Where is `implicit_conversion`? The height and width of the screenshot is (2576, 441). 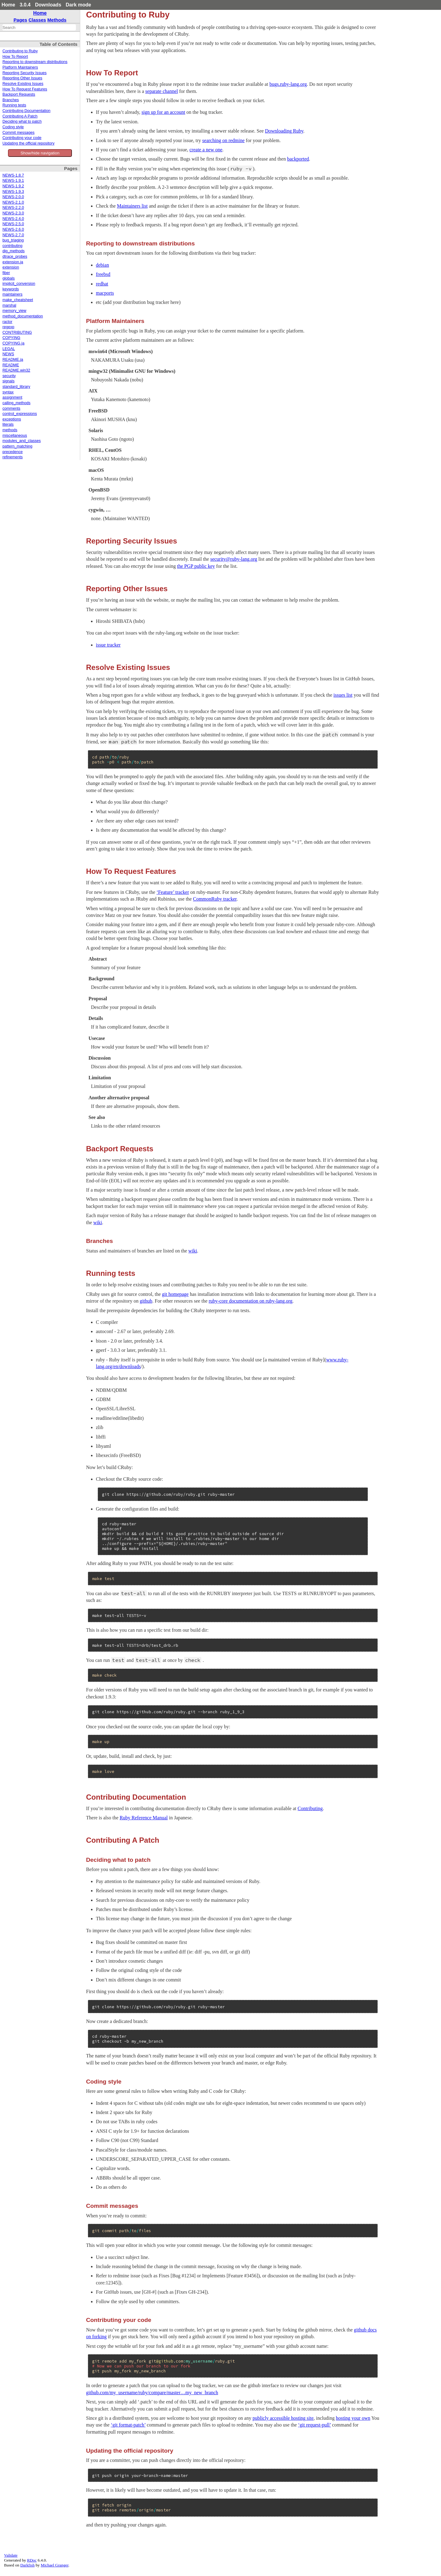 implicit_conversion is located at coordinates (18, 283).